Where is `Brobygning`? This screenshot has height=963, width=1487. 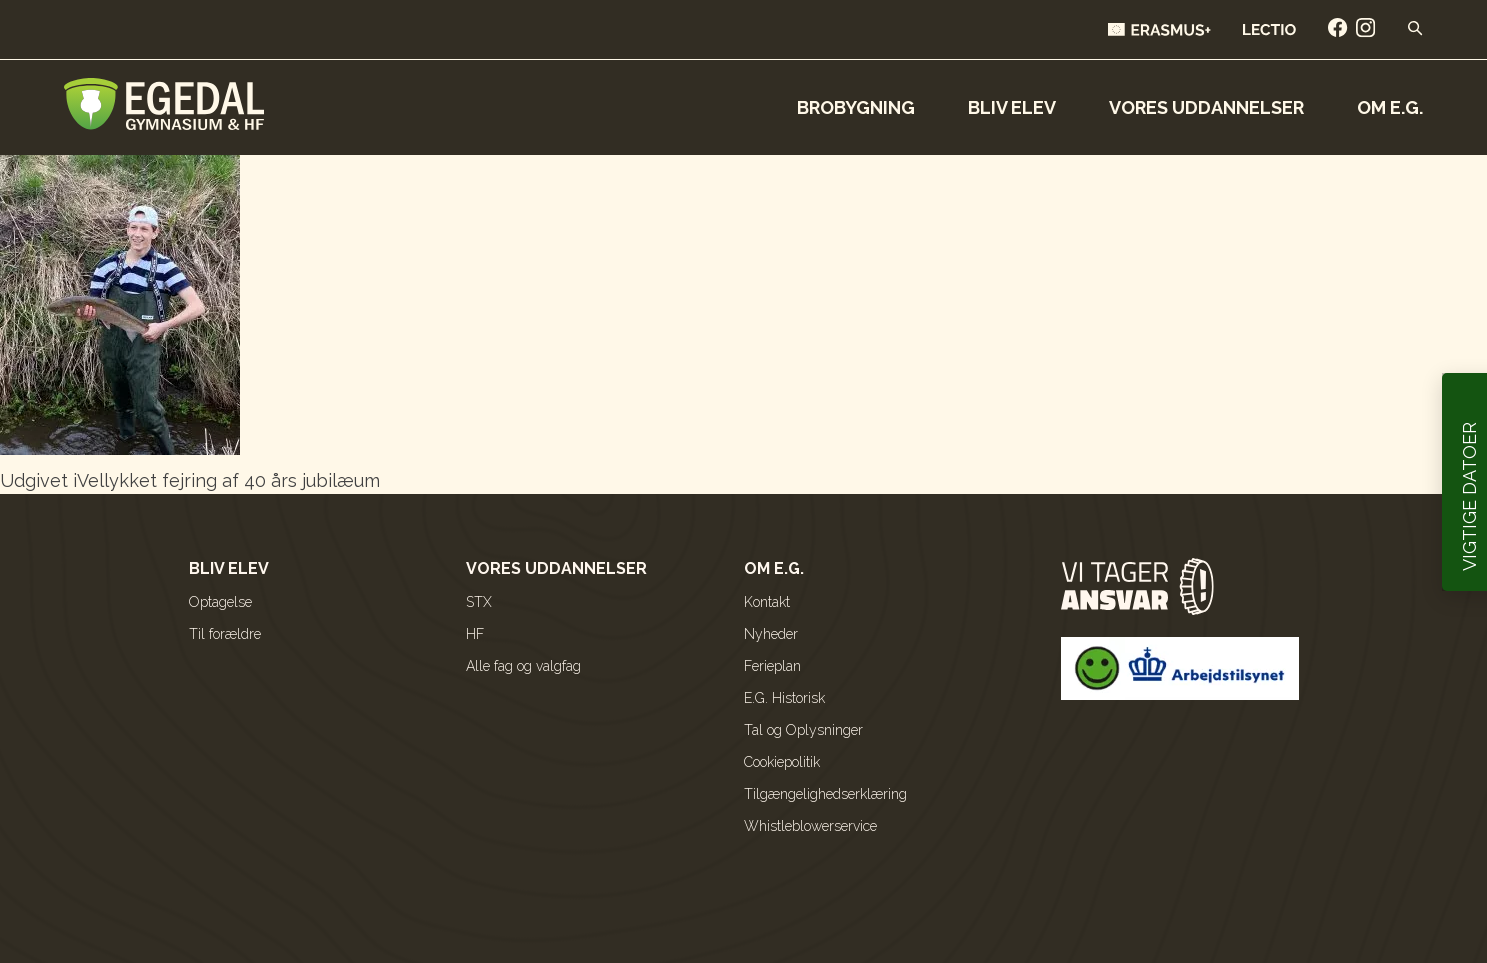
Brobygning is located at coordinates (856, 107).